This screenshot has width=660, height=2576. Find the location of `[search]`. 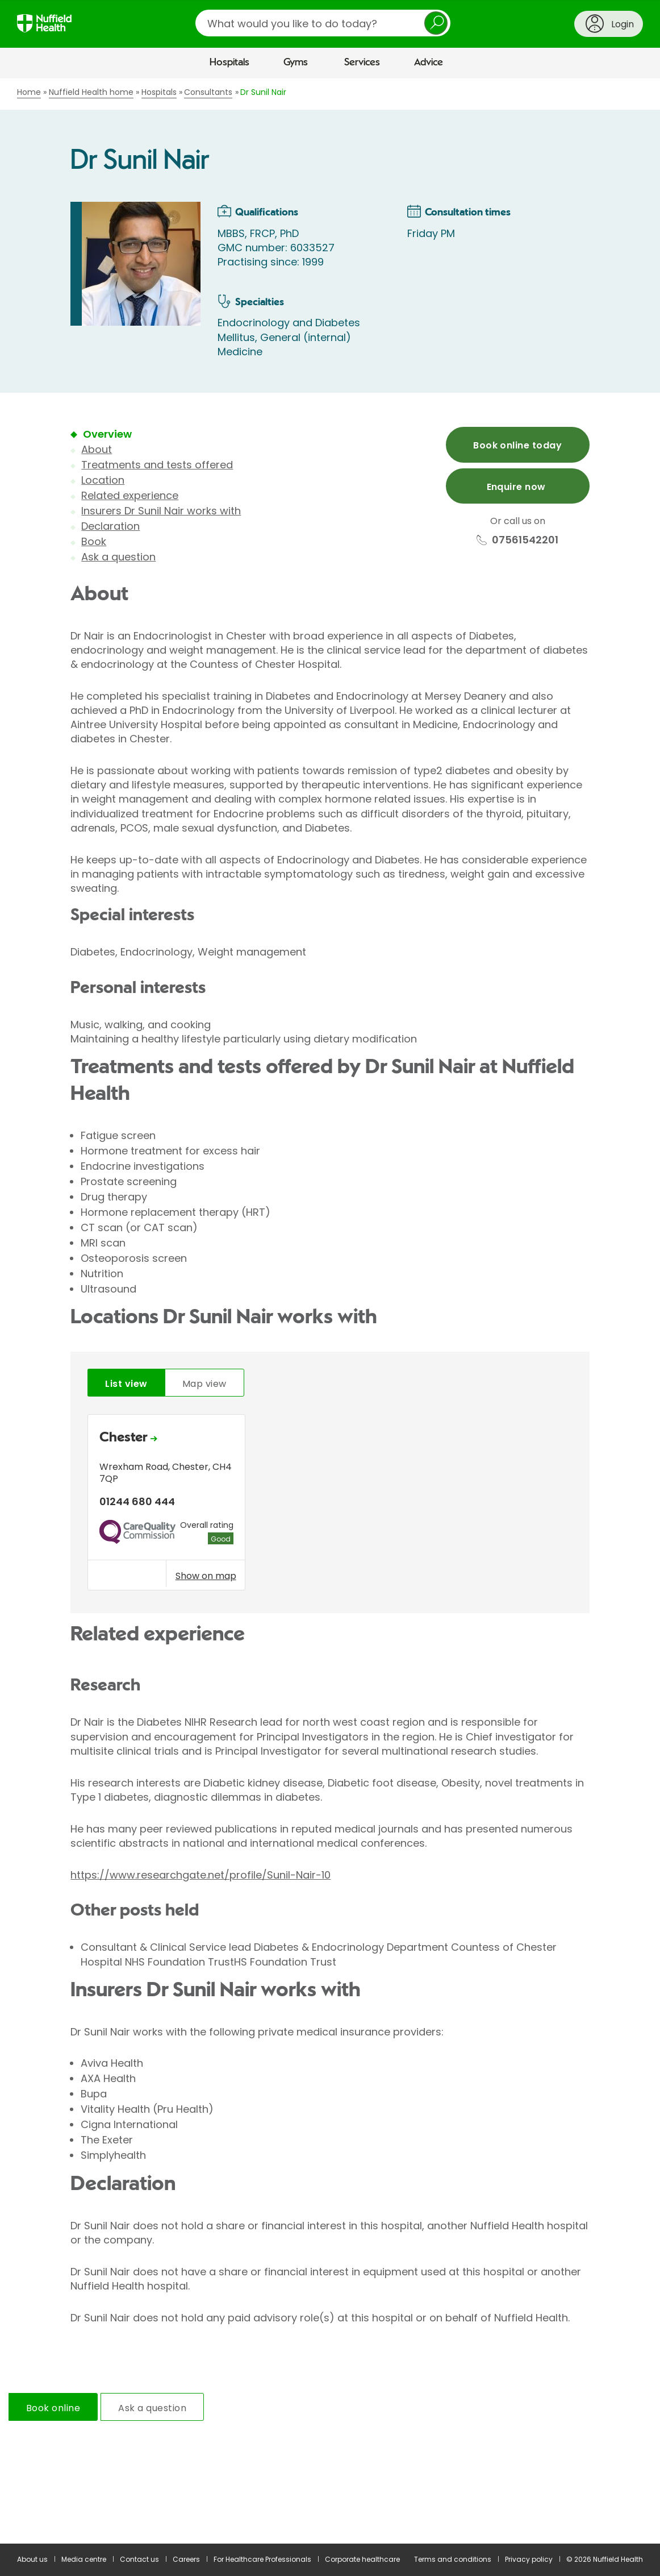

[search] is located at coordinates (322, 23).